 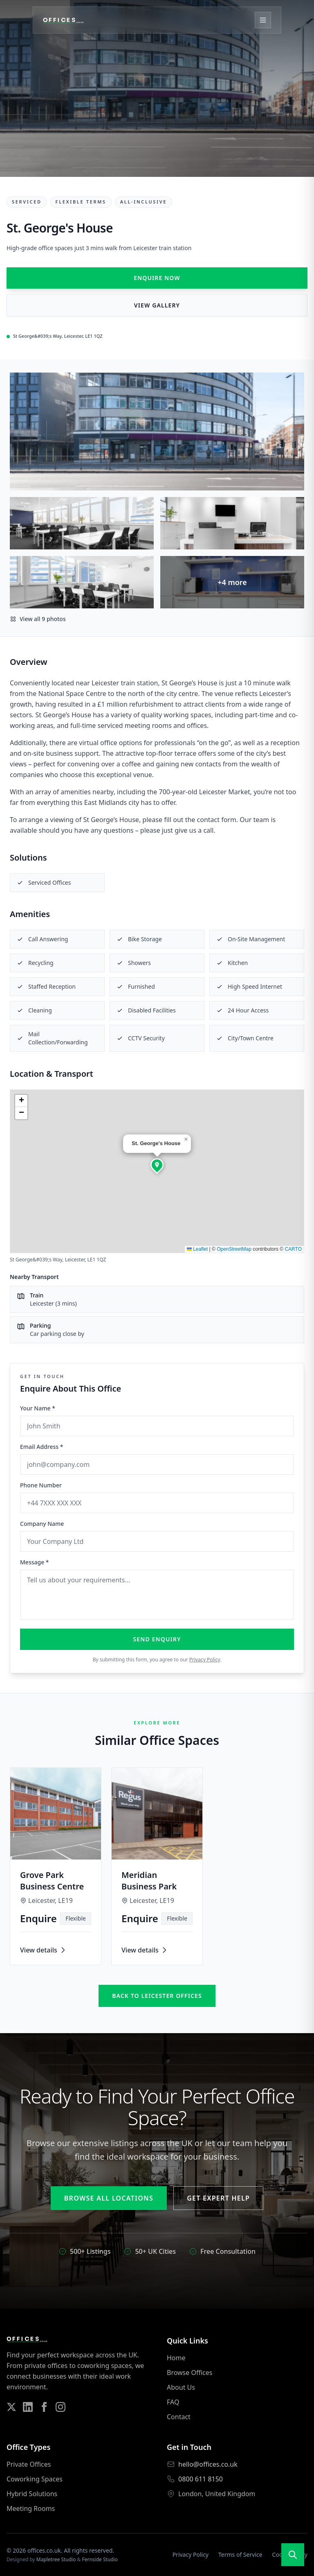 I want to click on Fernside Studio, so click(x=100, y=2559).